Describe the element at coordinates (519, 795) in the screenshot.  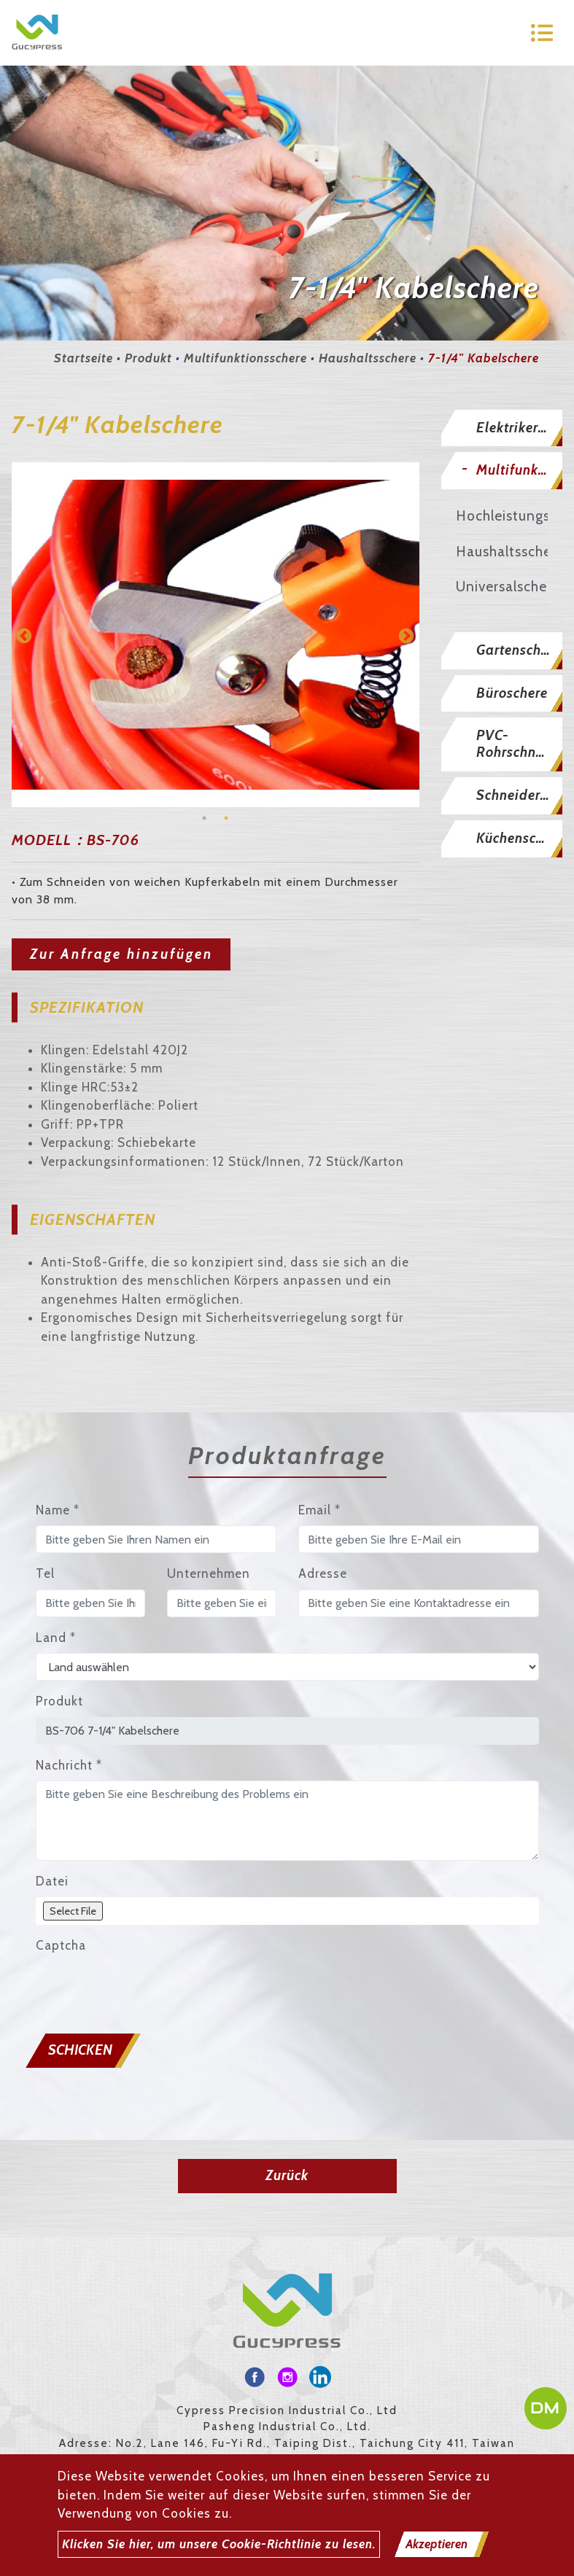
I see `Schneiderschere [button]` at that location.